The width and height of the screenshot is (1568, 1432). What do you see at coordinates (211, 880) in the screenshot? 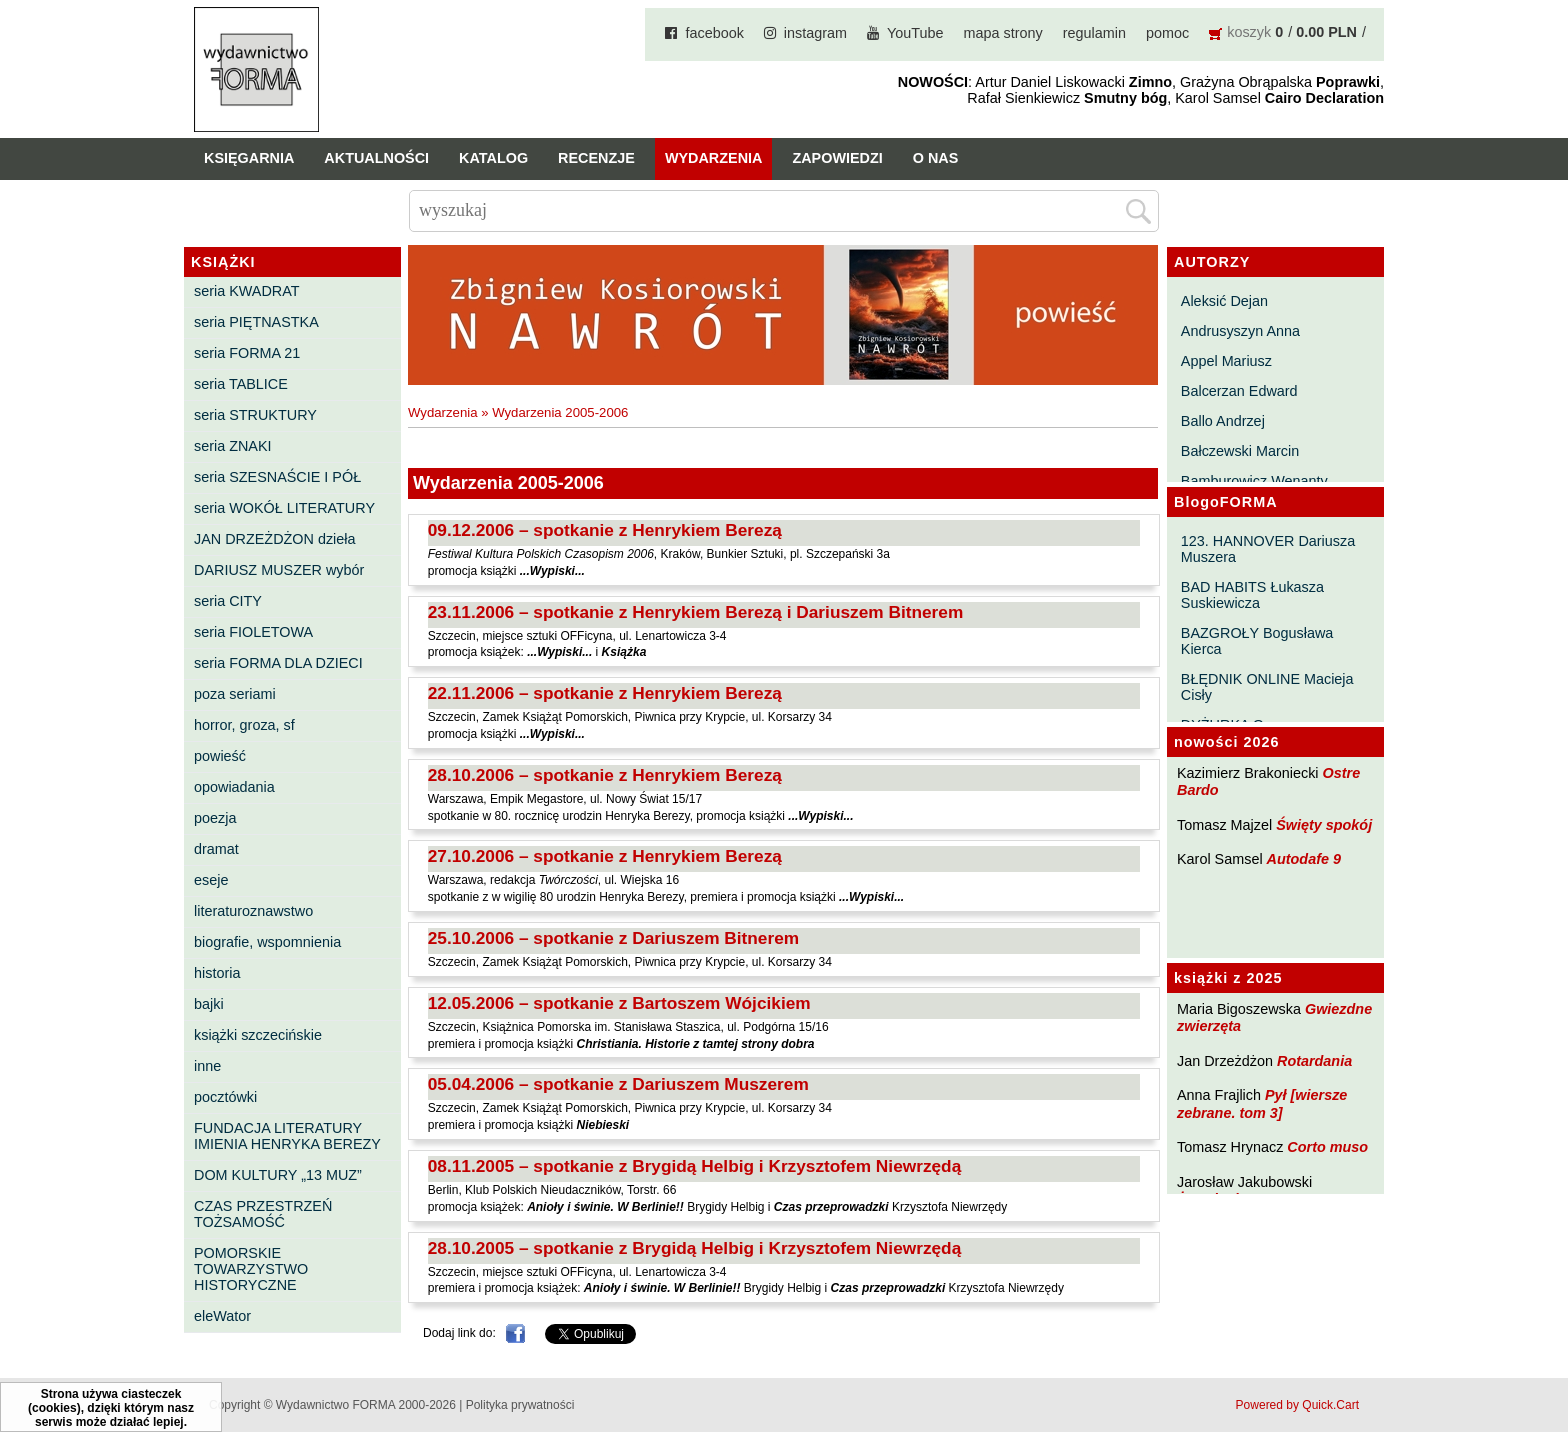
I see `eseje` at bounding box center [211, 880].